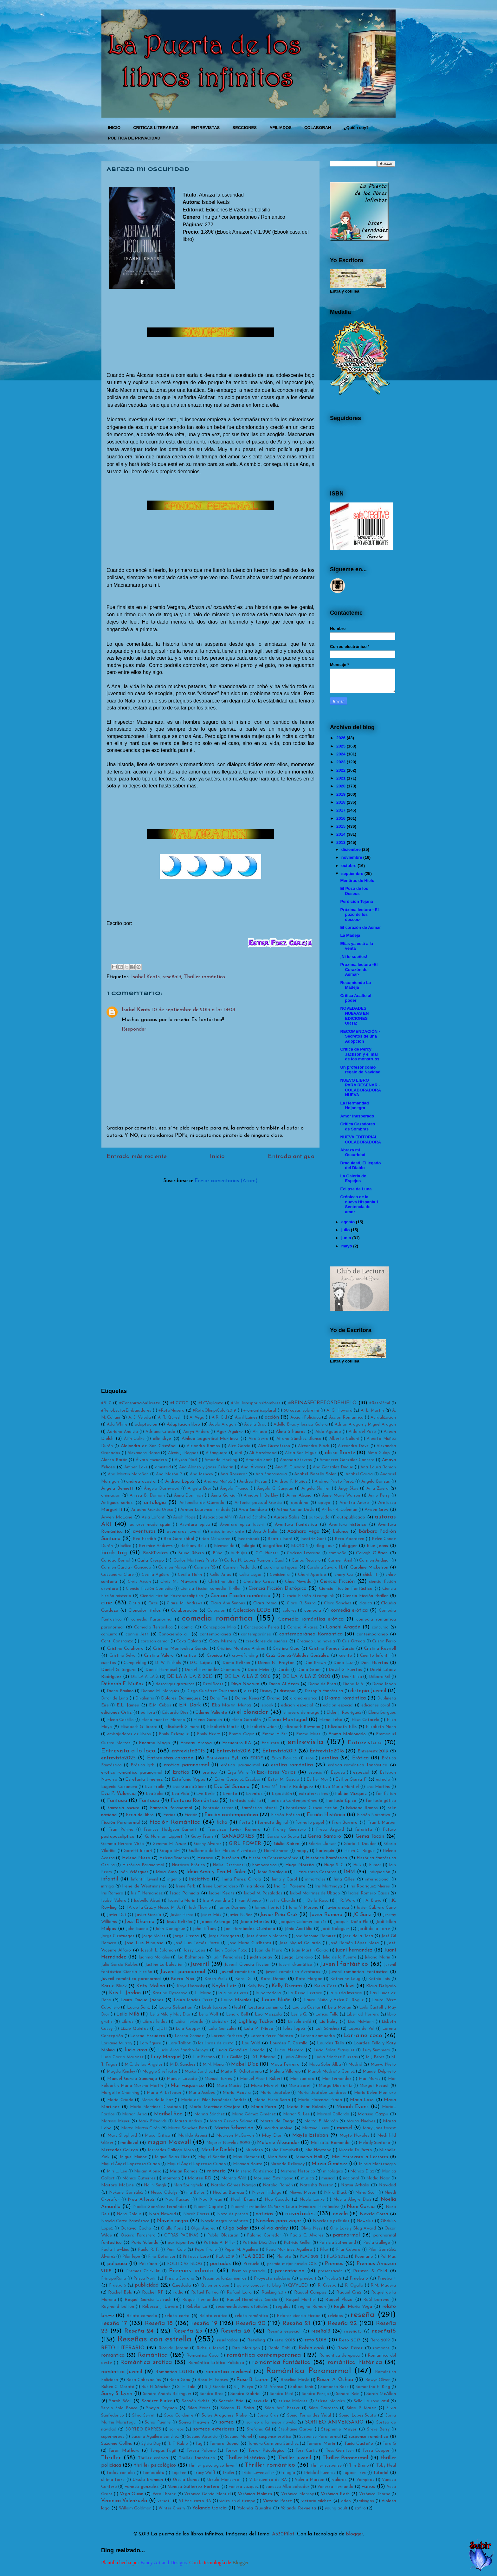 This screenshot has height=2576, width=497. What do you see at coordinates (374, 1662) in the screenshot?
I see `Dani Huertas` at bounding box center [374, 1662].